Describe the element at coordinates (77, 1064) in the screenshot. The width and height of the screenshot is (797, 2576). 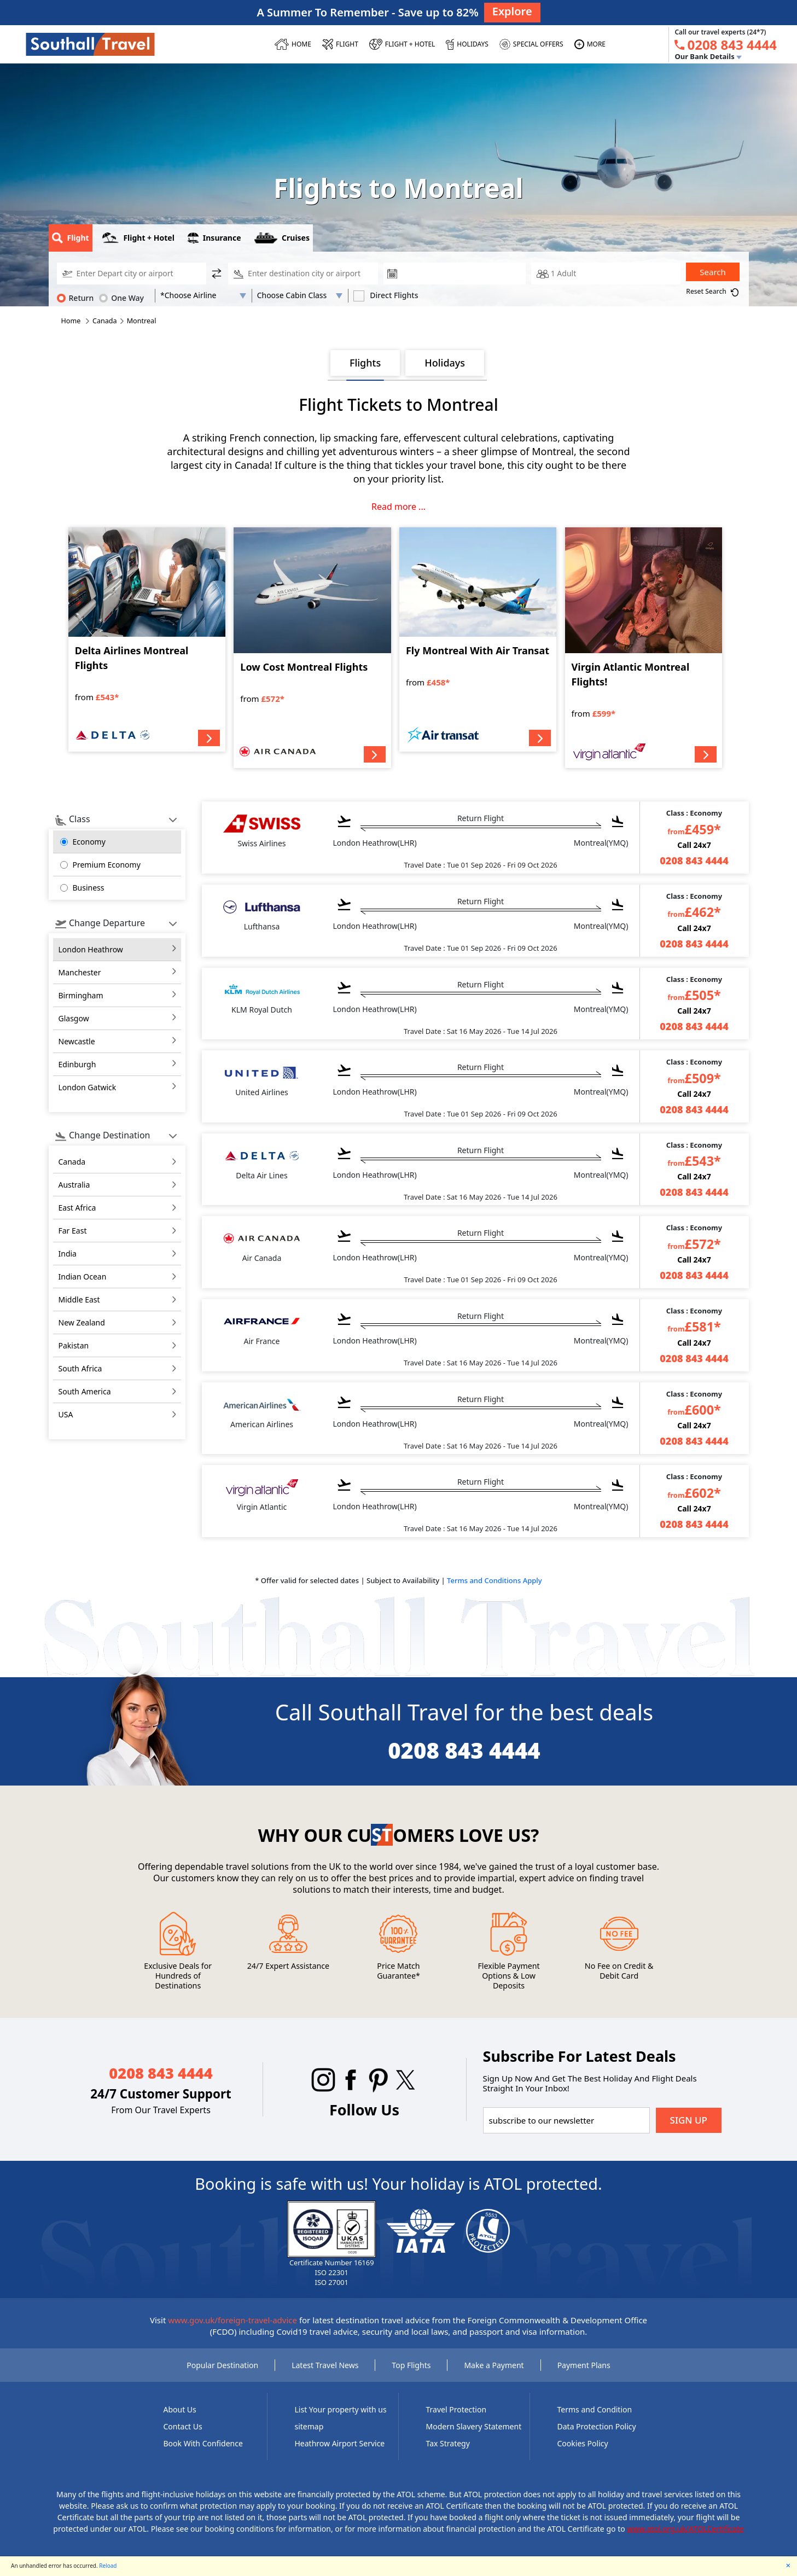
I see `Edinburgh` at that location.